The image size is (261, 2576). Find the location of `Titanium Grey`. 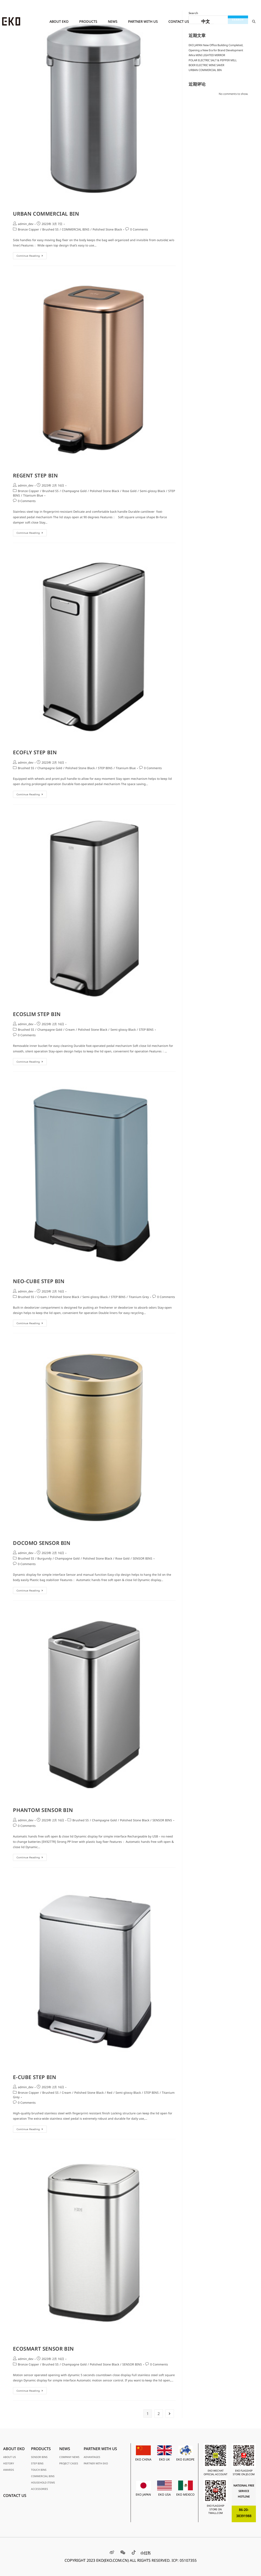

Titanium Grey is located at coordinates (139, 1297).